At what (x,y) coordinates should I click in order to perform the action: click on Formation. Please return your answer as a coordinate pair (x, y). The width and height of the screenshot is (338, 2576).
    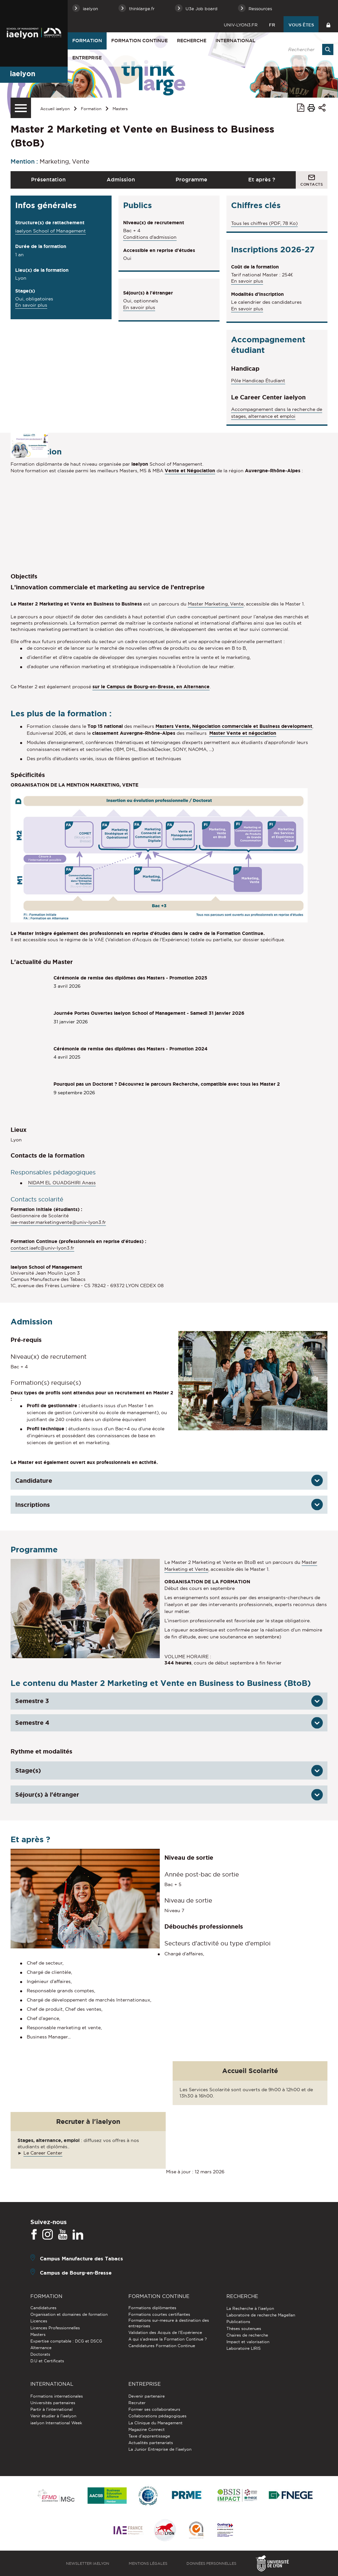
    Looking at the image, I should click on (87, 40).